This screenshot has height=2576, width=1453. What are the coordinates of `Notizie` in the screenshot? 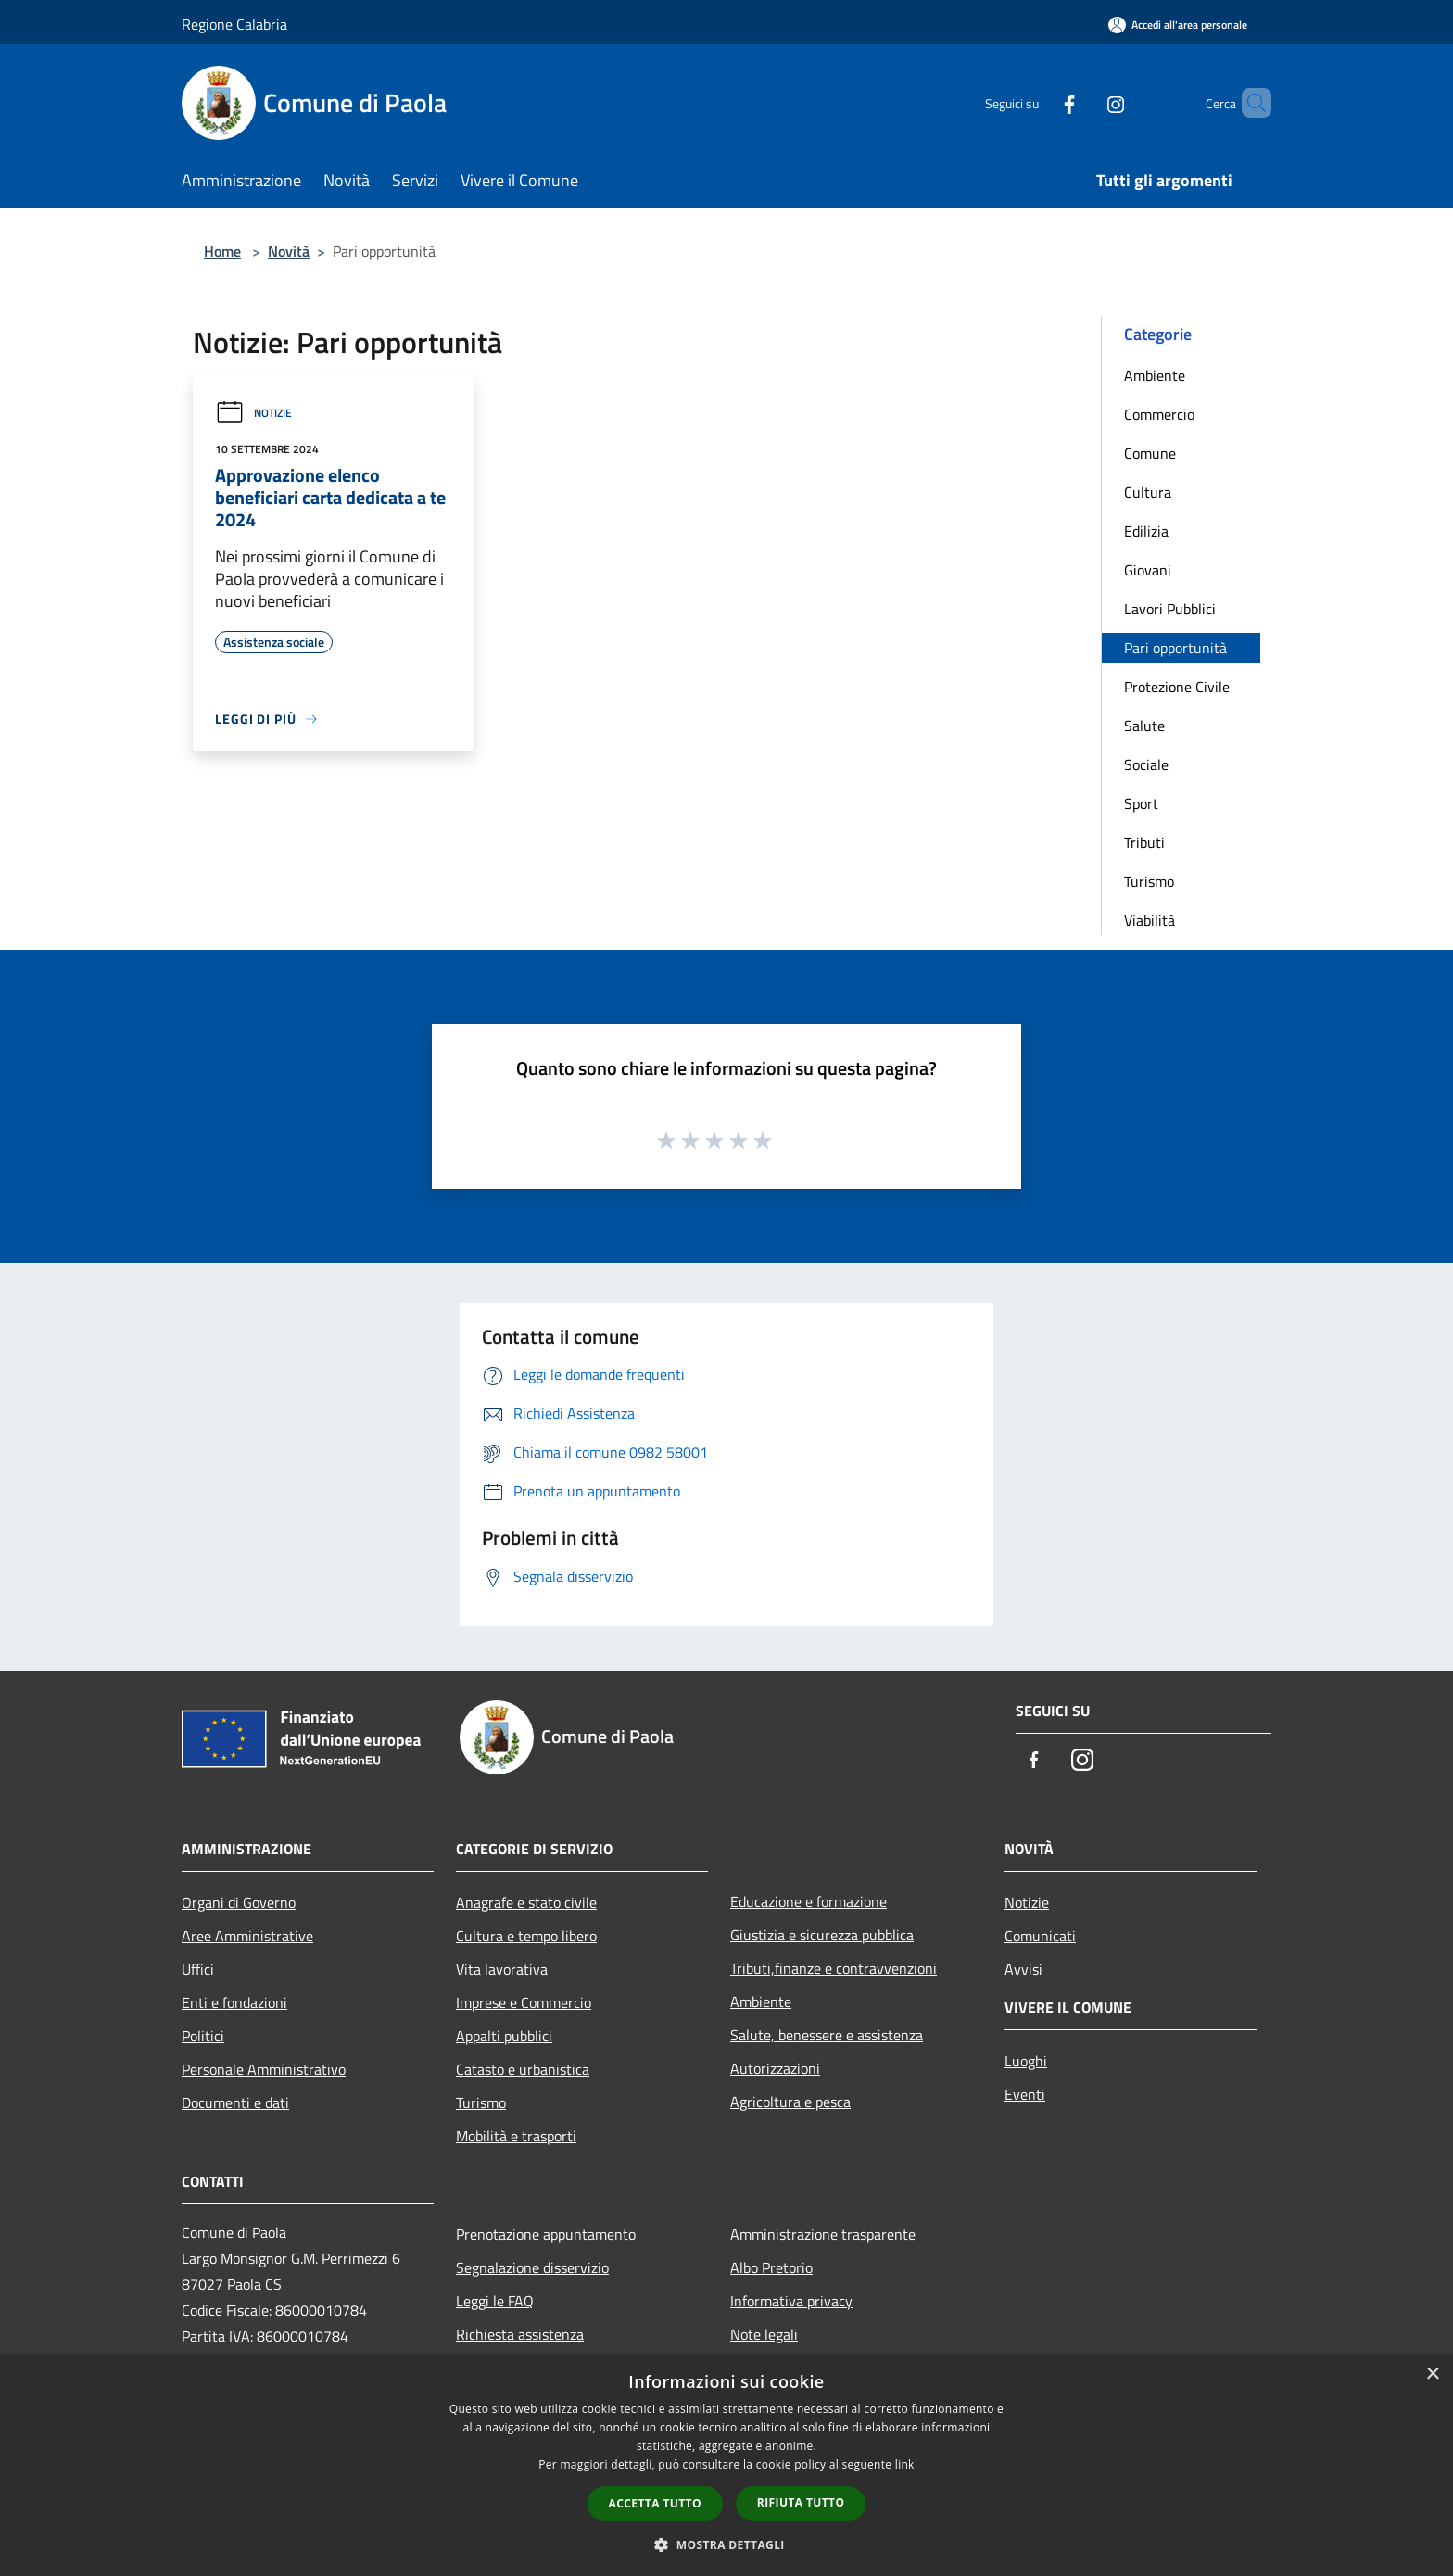 It's located at (253, 413).